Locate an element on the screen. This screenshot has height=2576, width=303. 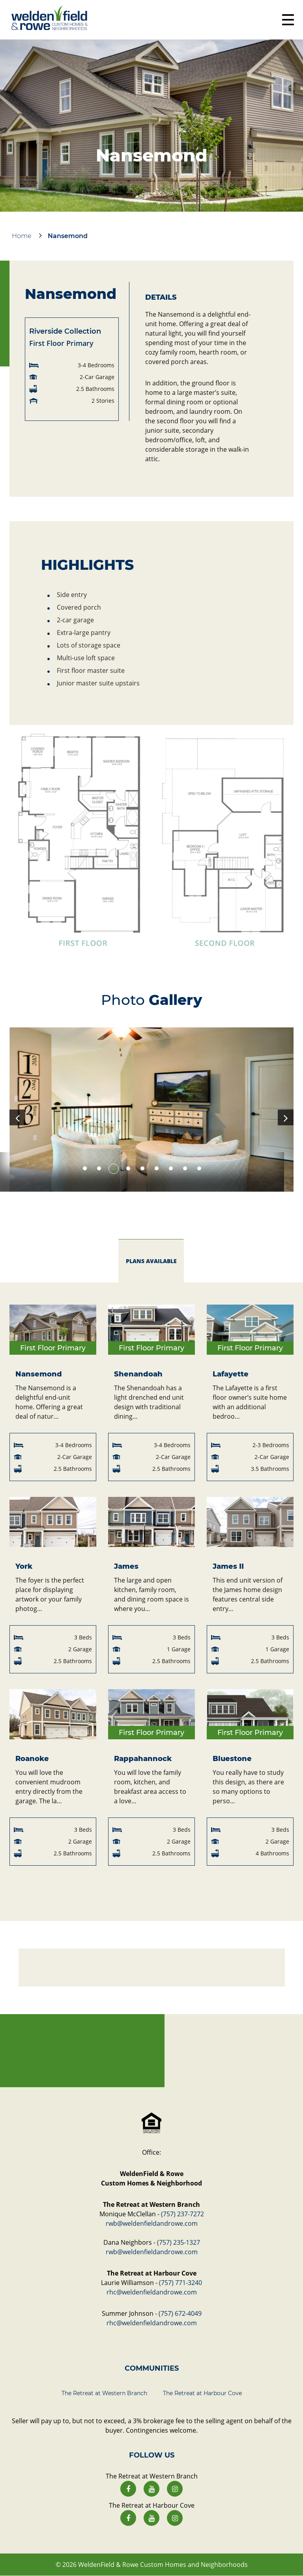
Shenandoah is located at coordinates (138, 1374).